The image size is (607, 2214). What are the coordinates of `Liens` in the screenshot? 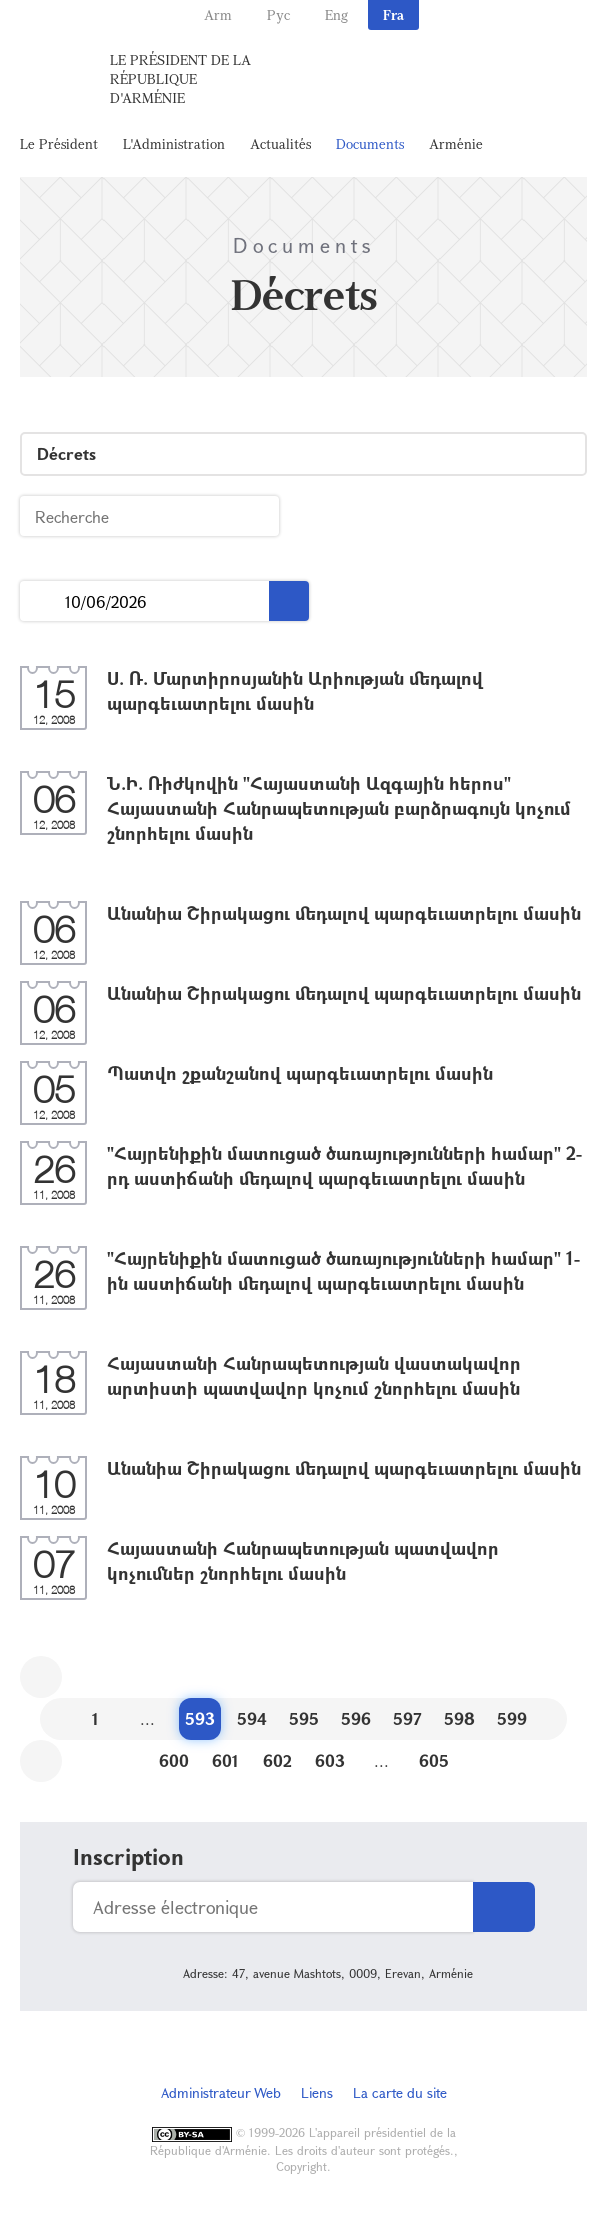 It's located at (317, 2092).